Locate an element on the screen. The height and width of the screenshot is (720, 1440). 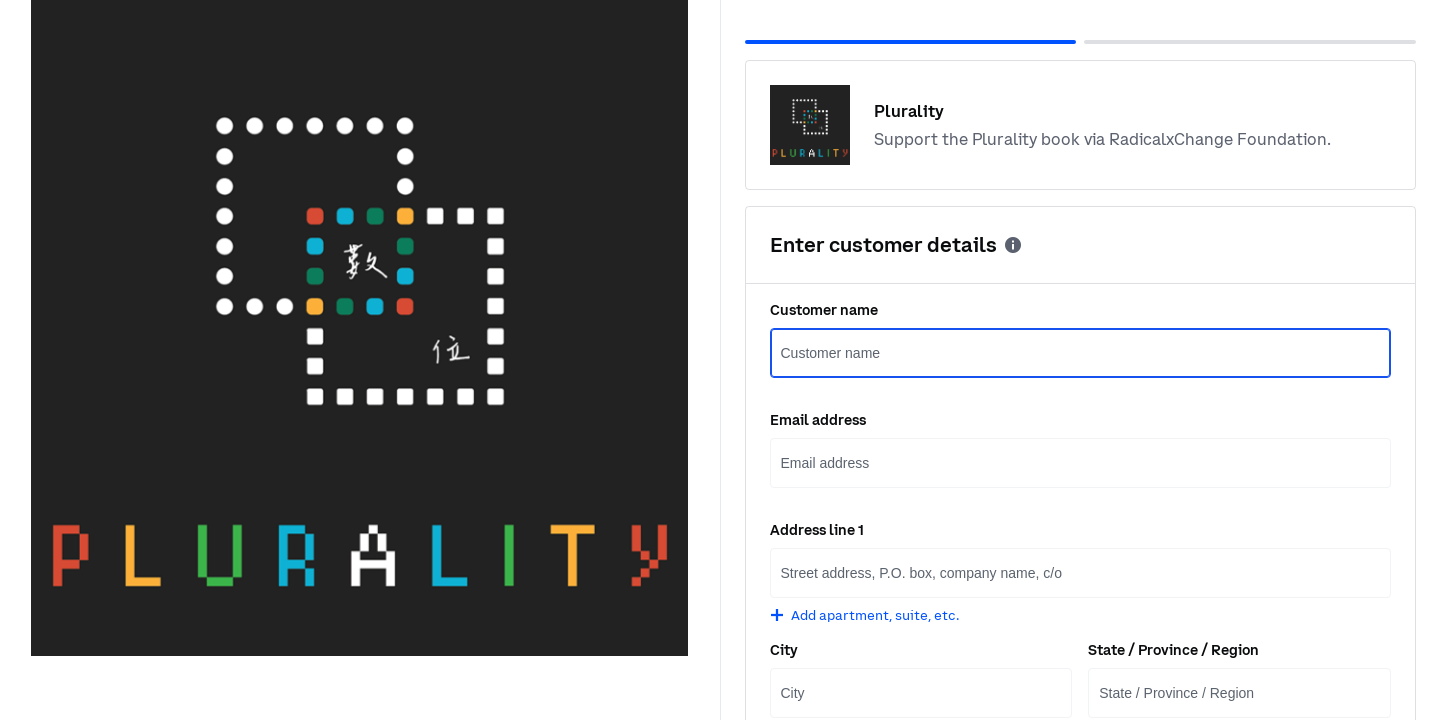
City is located at coordinates (784, 650).